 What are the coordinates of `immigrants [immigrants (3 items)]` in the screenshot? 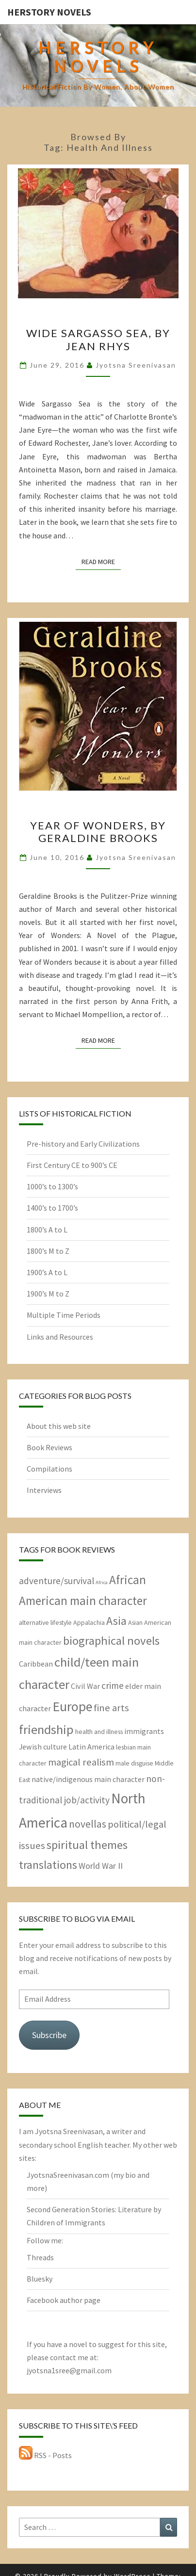 It's located at (144, 1731).